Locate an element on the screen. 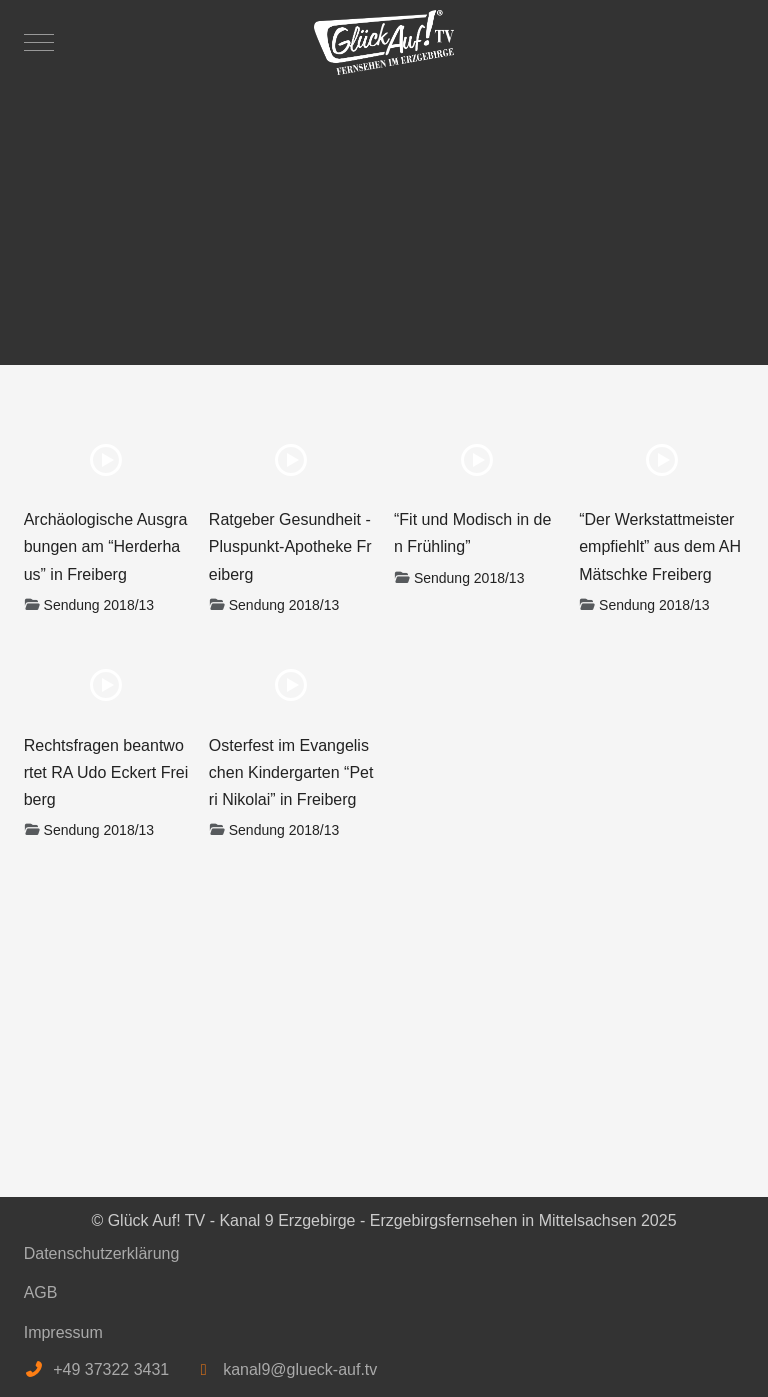  Sendung 2018/13 is located at coordinates (99, 605).